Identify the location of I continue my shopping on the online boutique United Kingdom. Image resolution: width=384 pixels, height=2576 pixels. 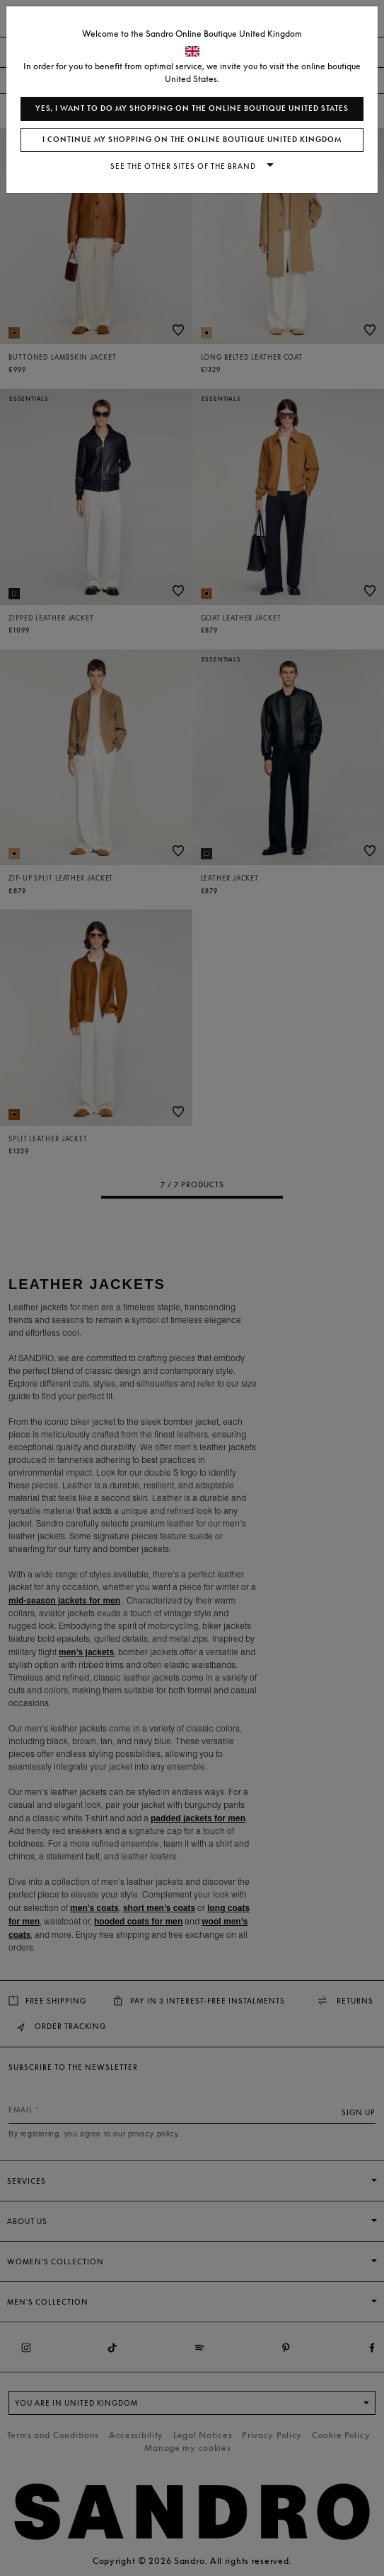
(192, 139).